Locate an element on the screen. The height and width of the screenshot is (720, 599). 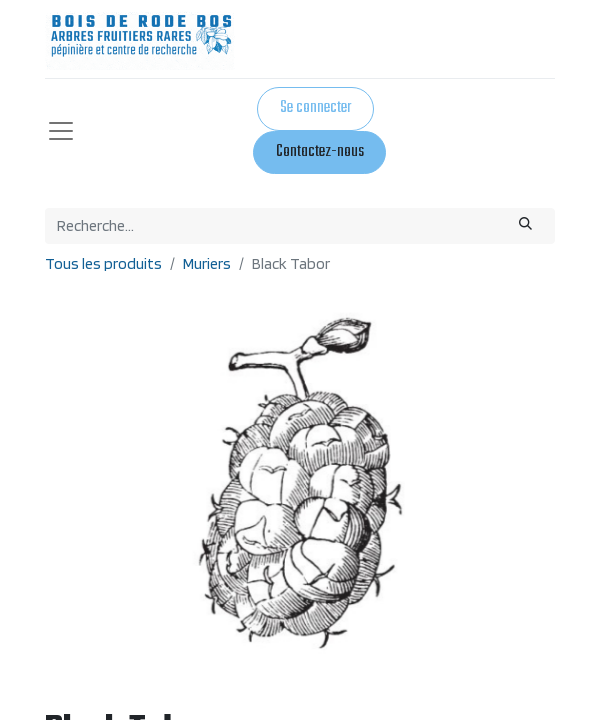
[Rechercher] is located at coordinates (525, 226).